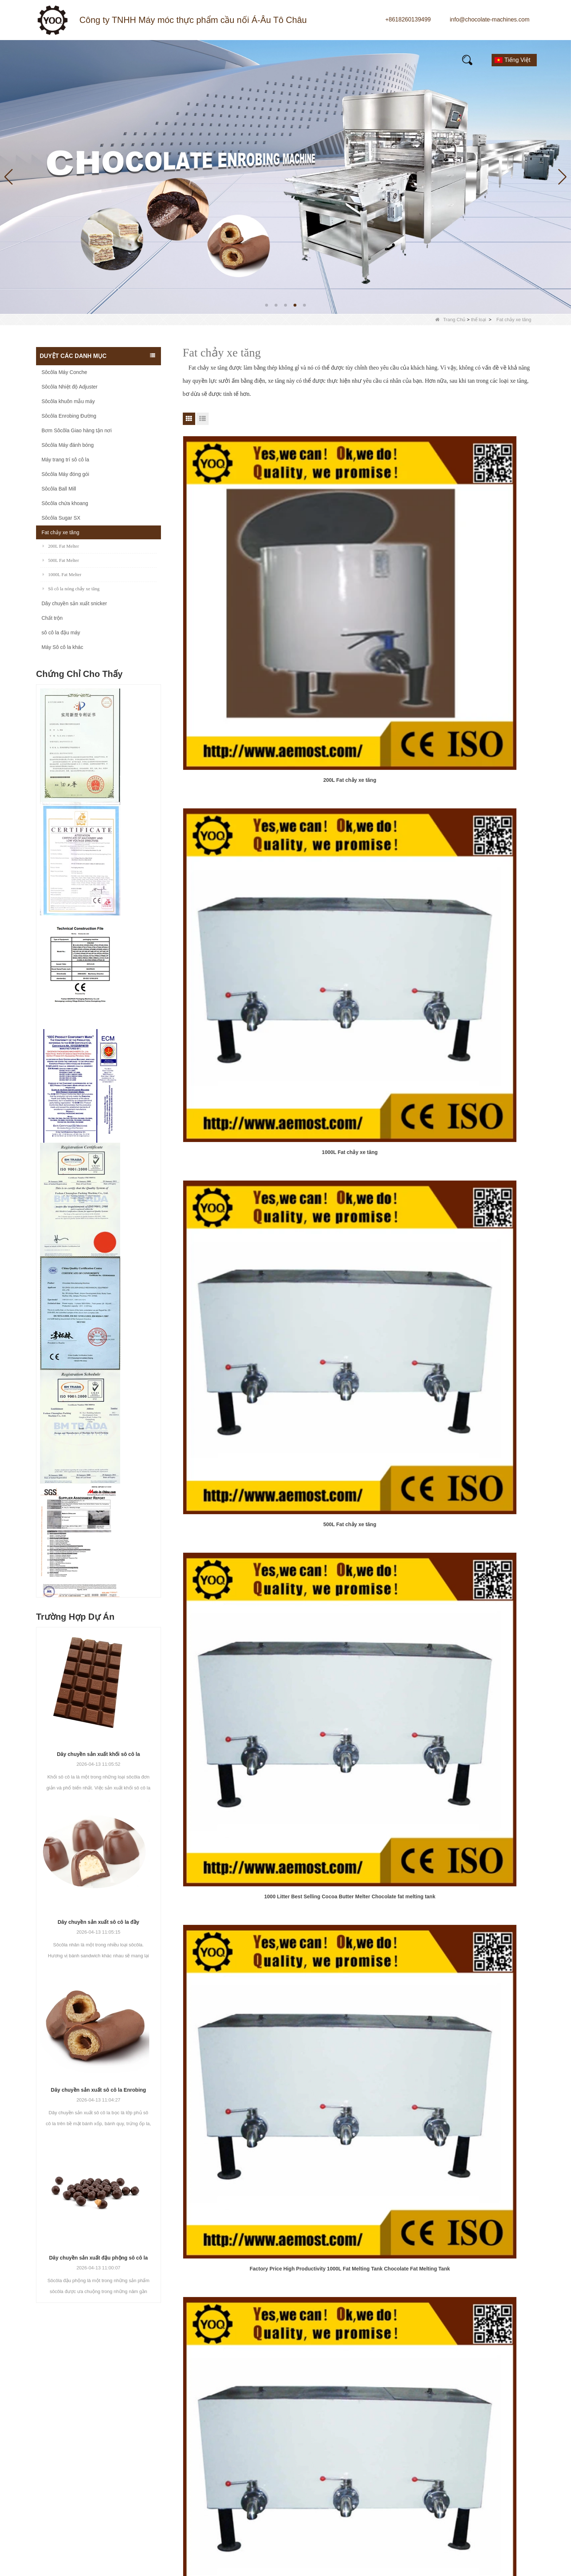 The height and width of the screenshot is (2576, 571). Describe the element at coordinates (438, 2503) in the screenshot. I see `kiểm chứng:` at that location.